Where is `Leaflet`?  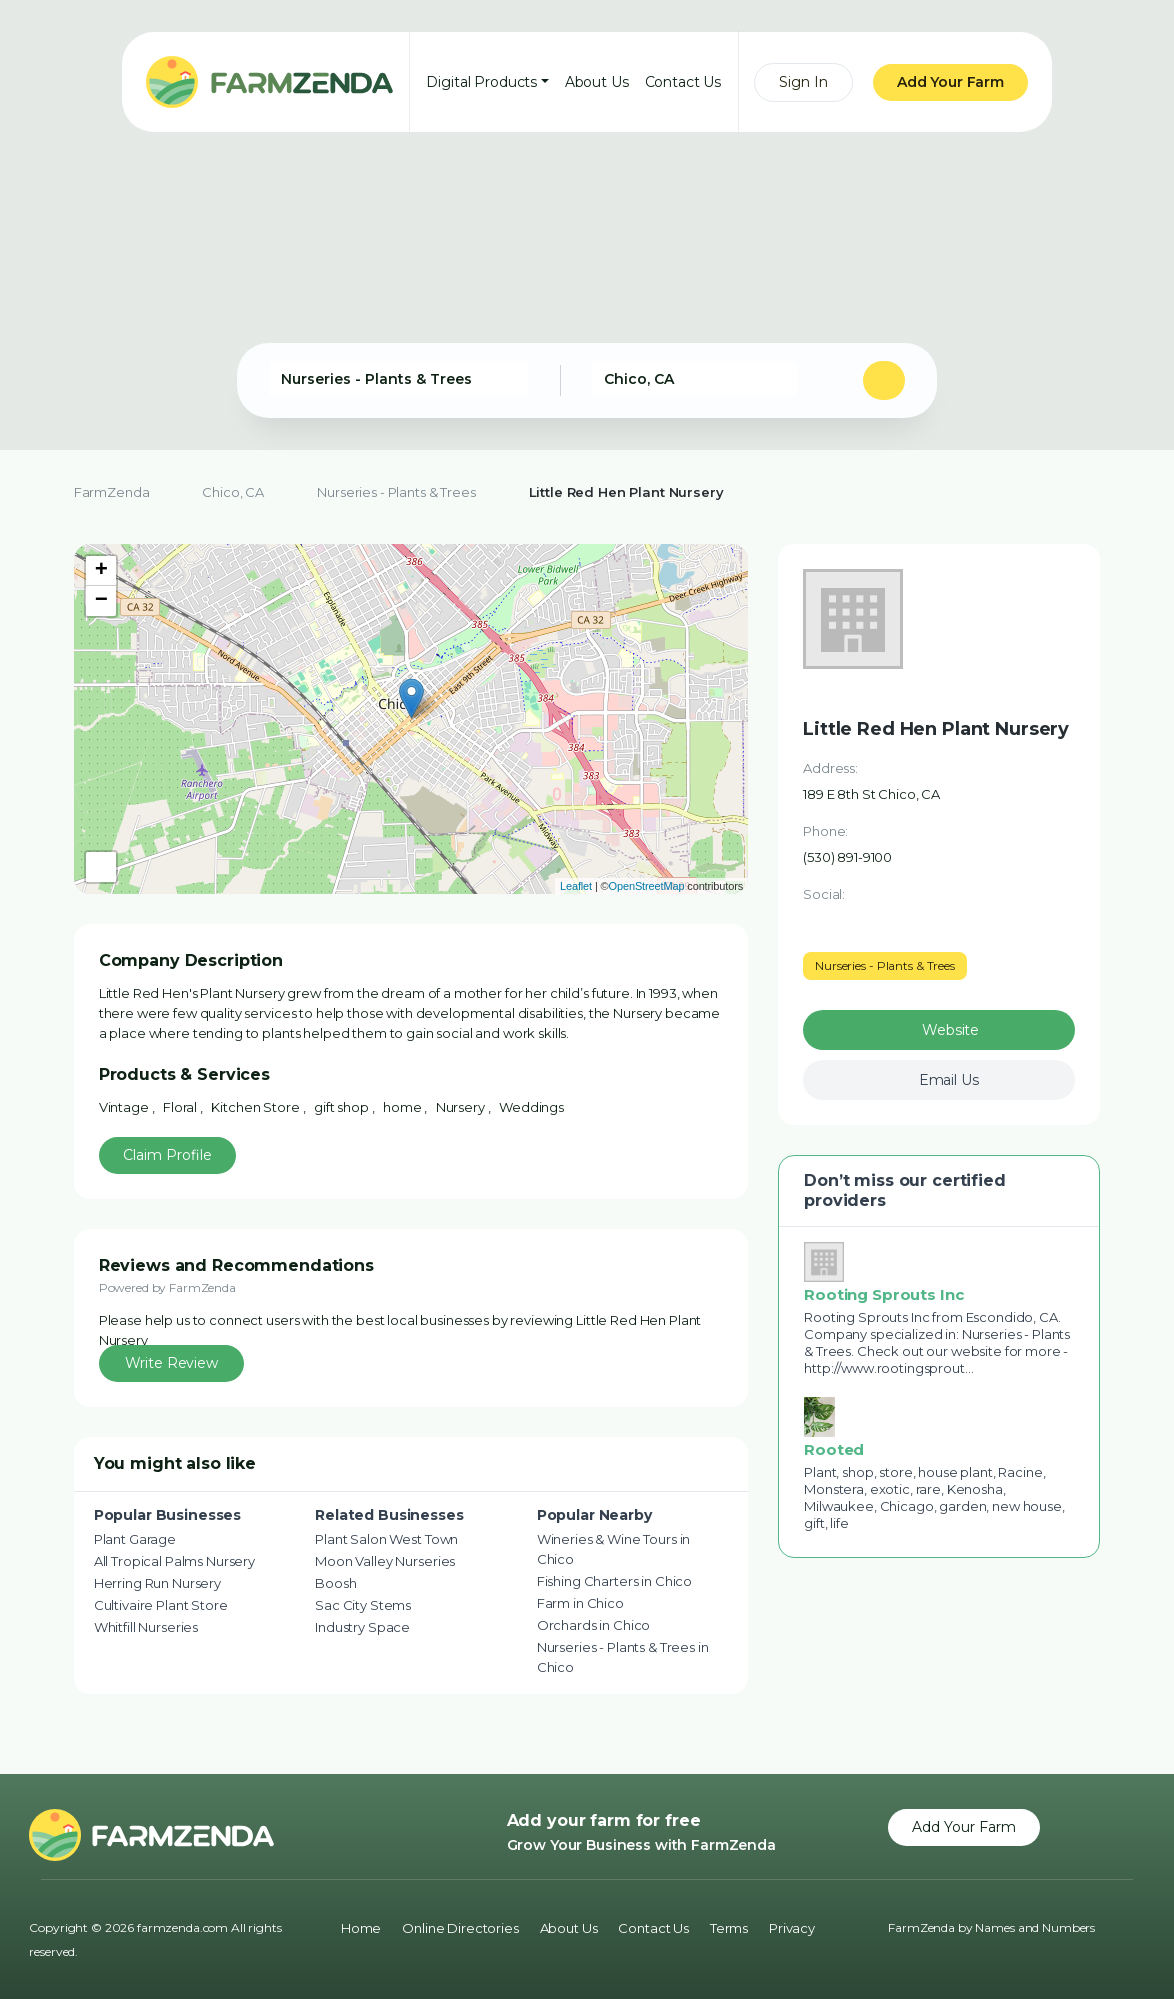
Leaflet is located at coordinates (576, 886).